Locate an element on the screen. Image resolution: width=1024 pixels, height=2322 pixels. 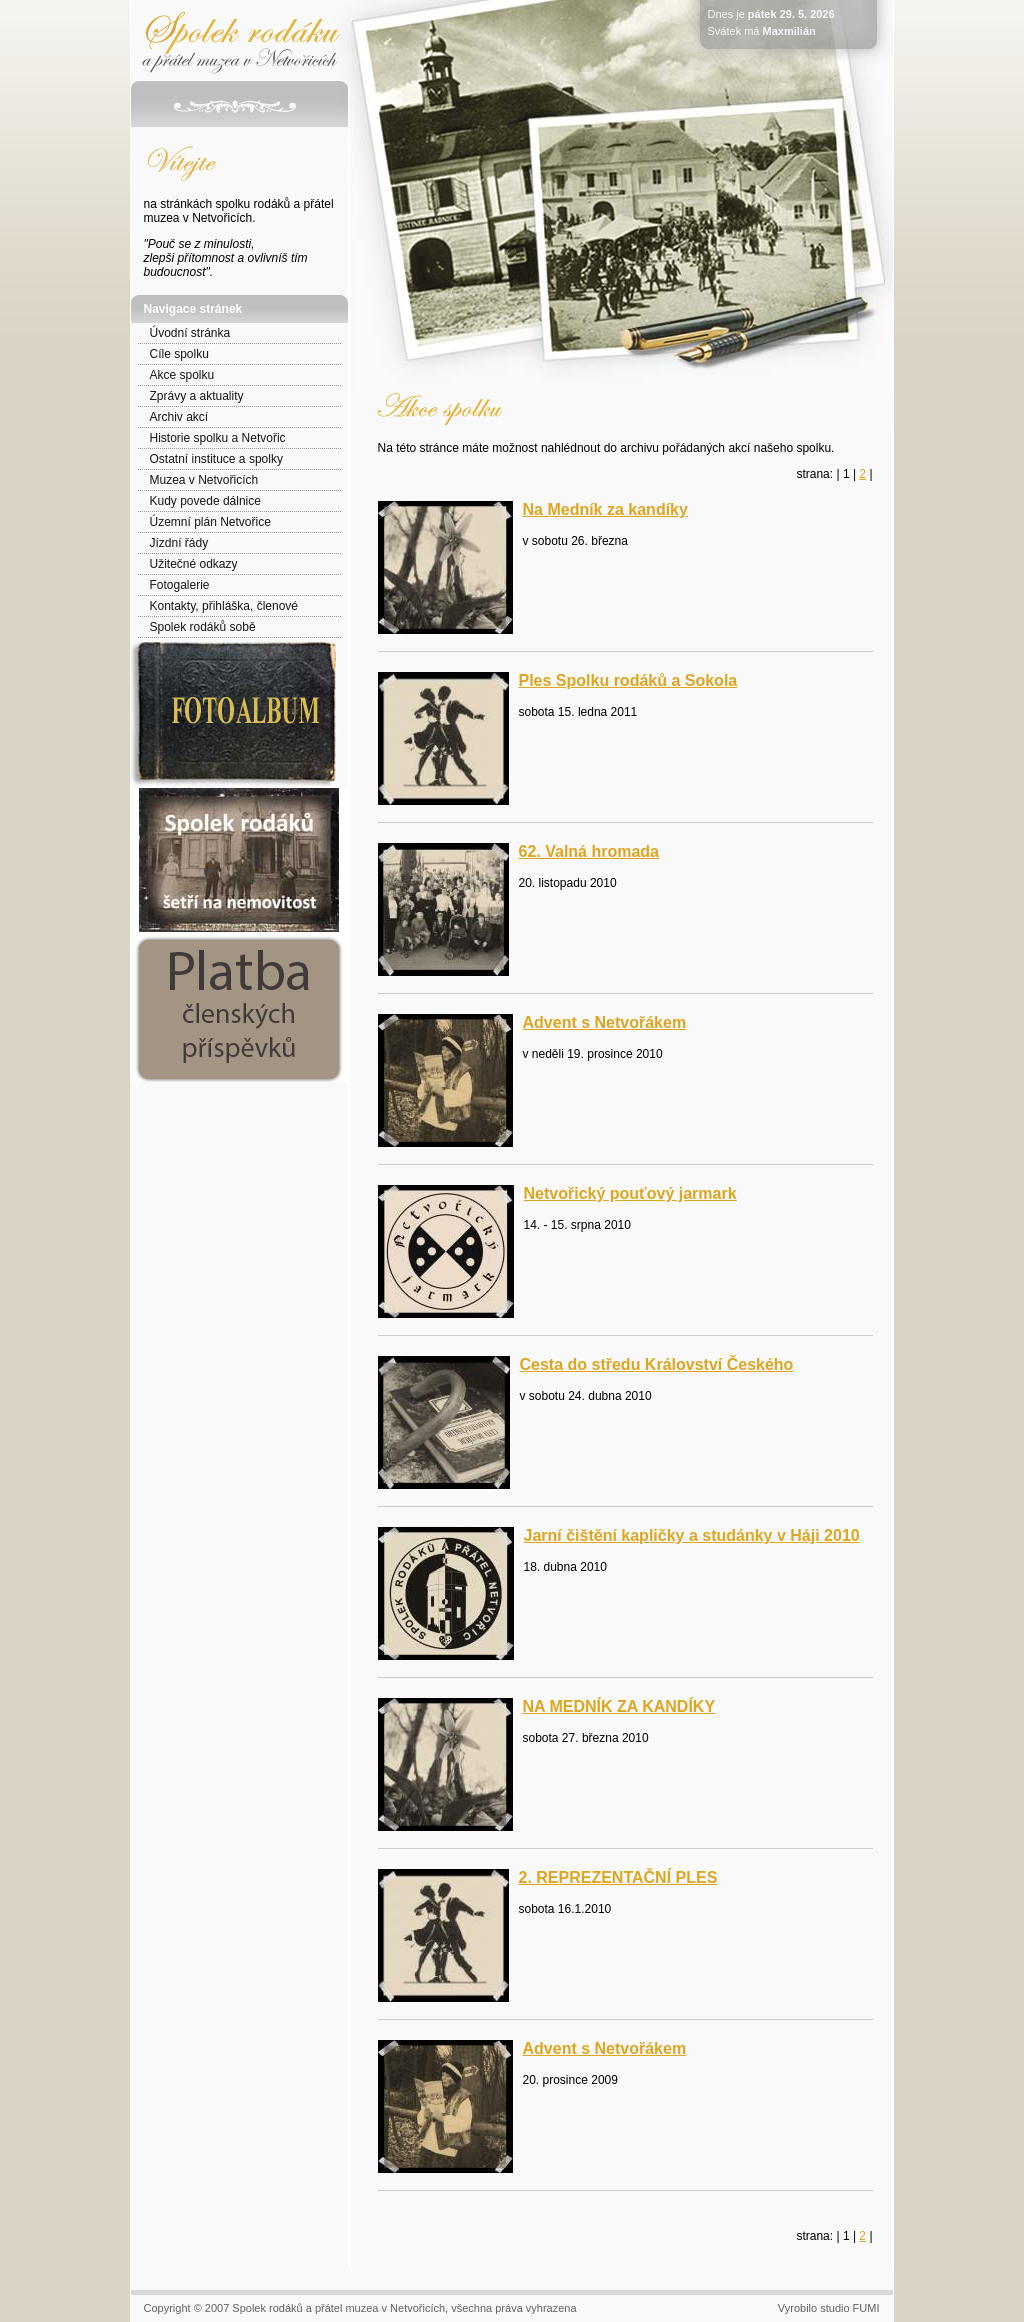
Ples Spolku rodáků a Sokola is located at coordinates (628, 680).